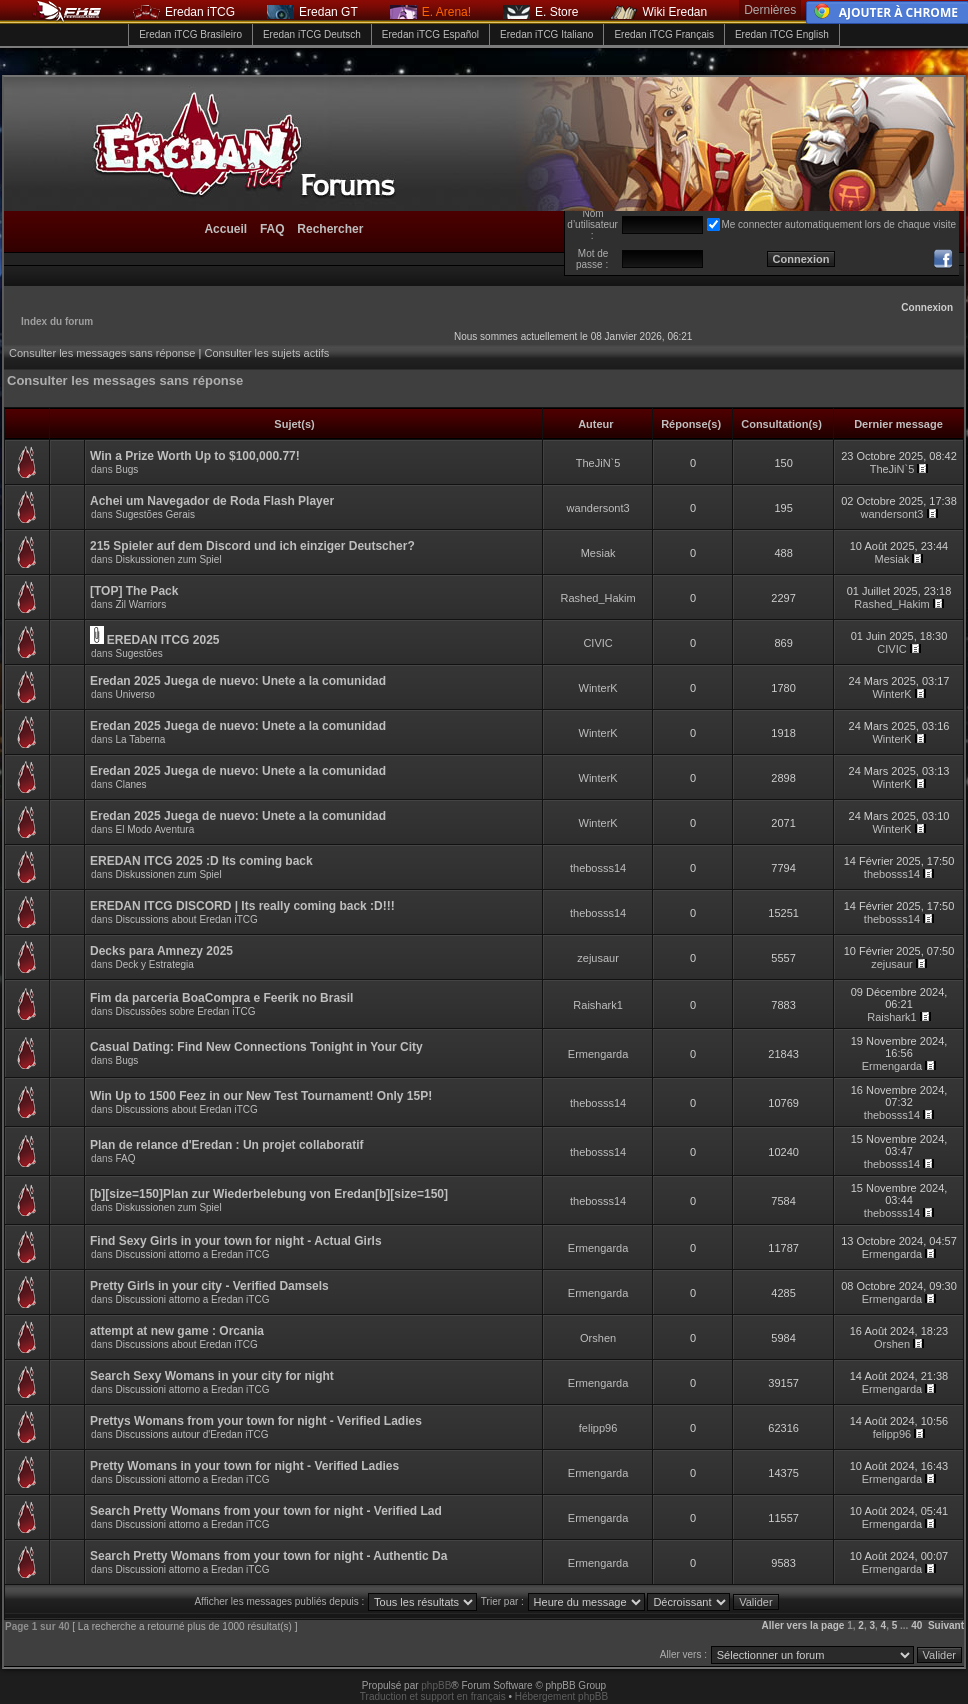 Image resolution: width=968 pixels, height=1704 pixels. I want to click on Index du forum, so click(57, 321).